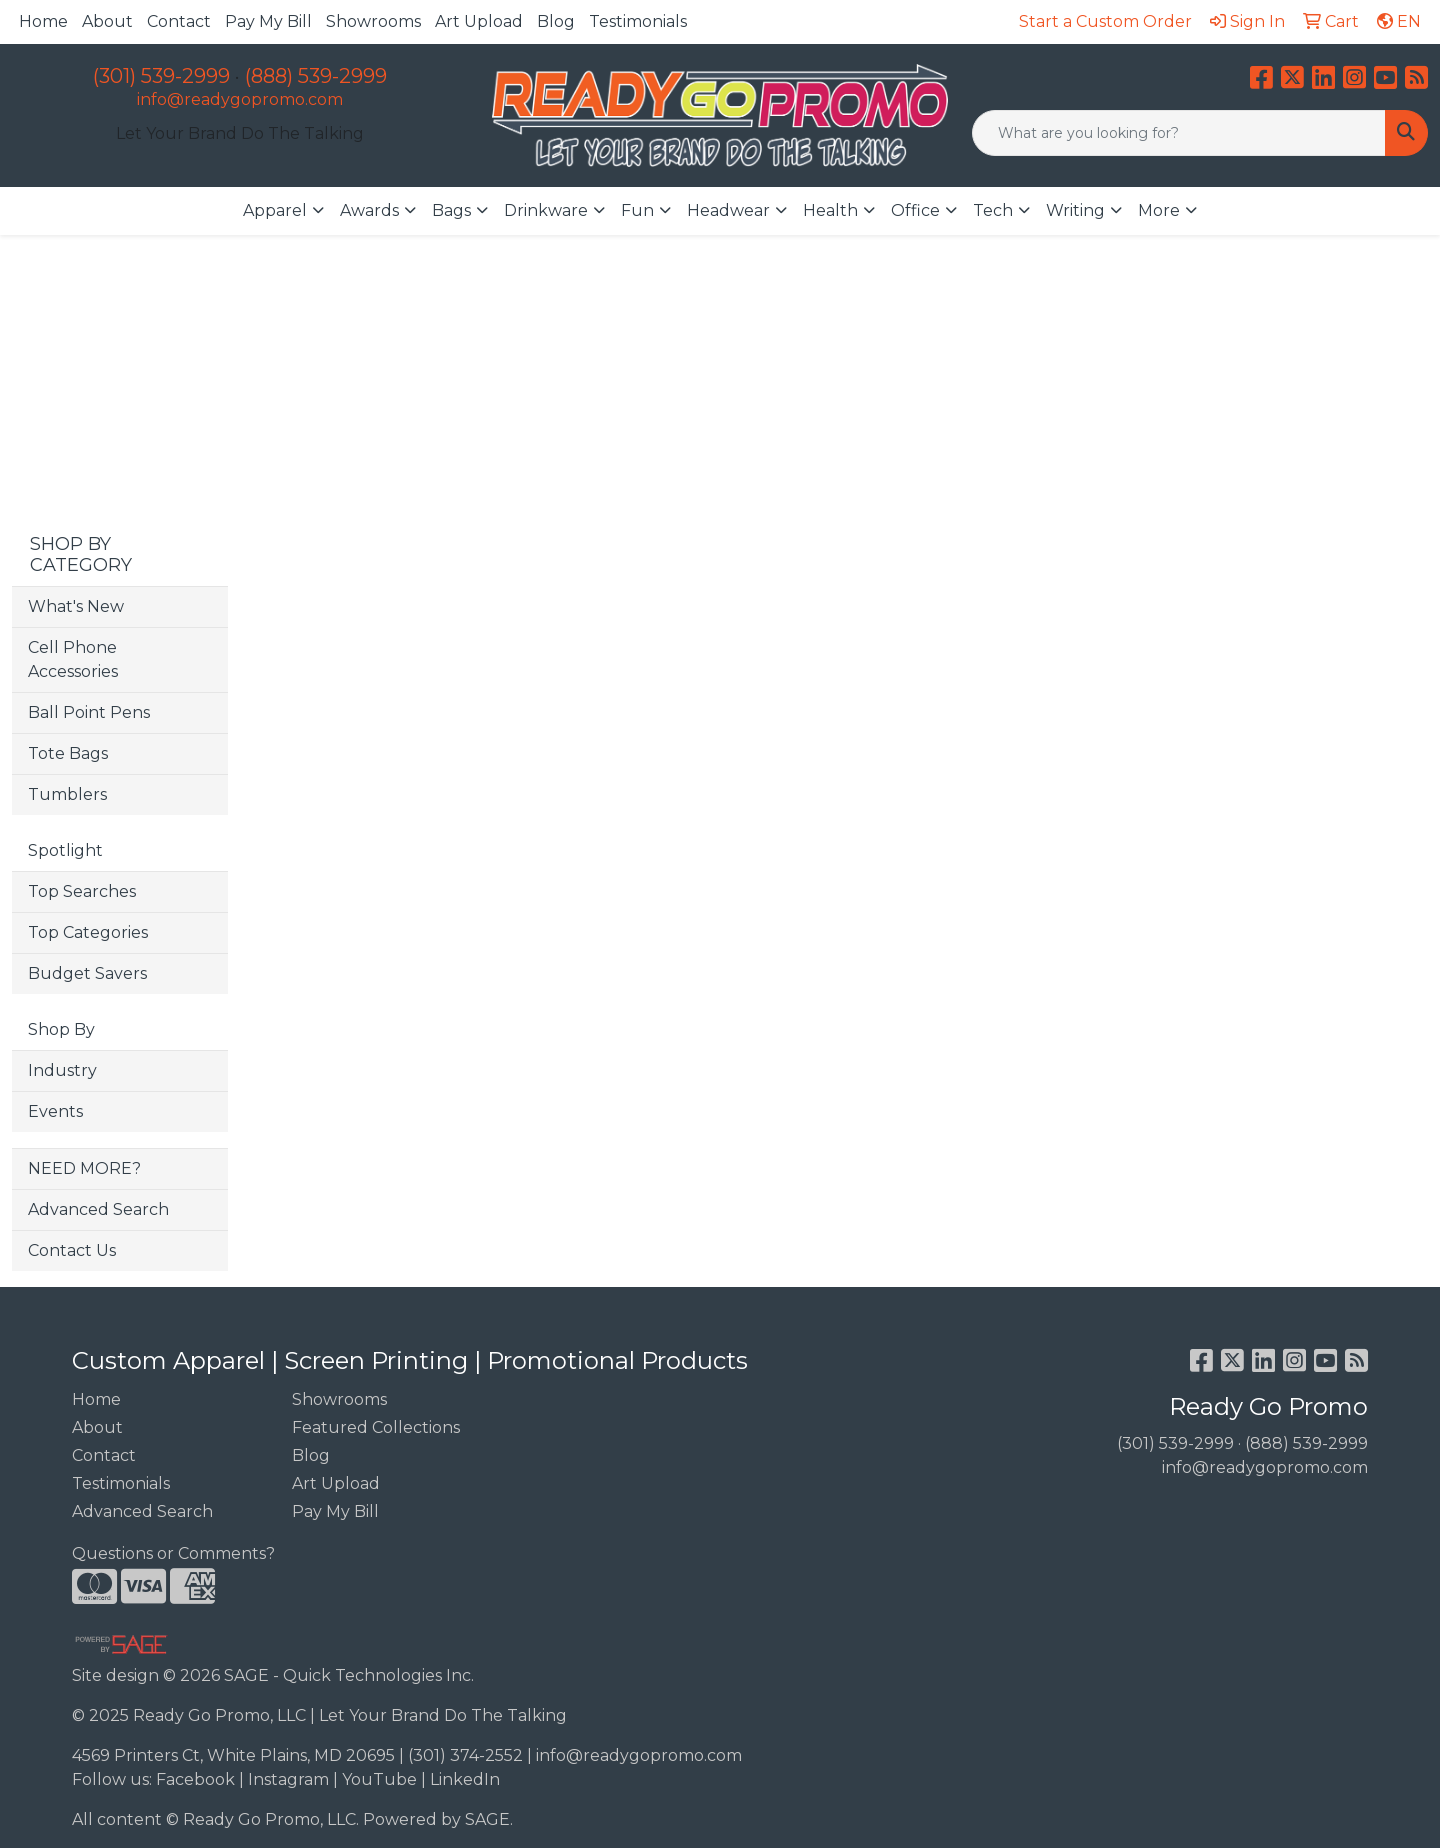  What do you see at coordinates (67, 794) in the screenshot?
I see `Tumblers` at bounding box center [67, 794].